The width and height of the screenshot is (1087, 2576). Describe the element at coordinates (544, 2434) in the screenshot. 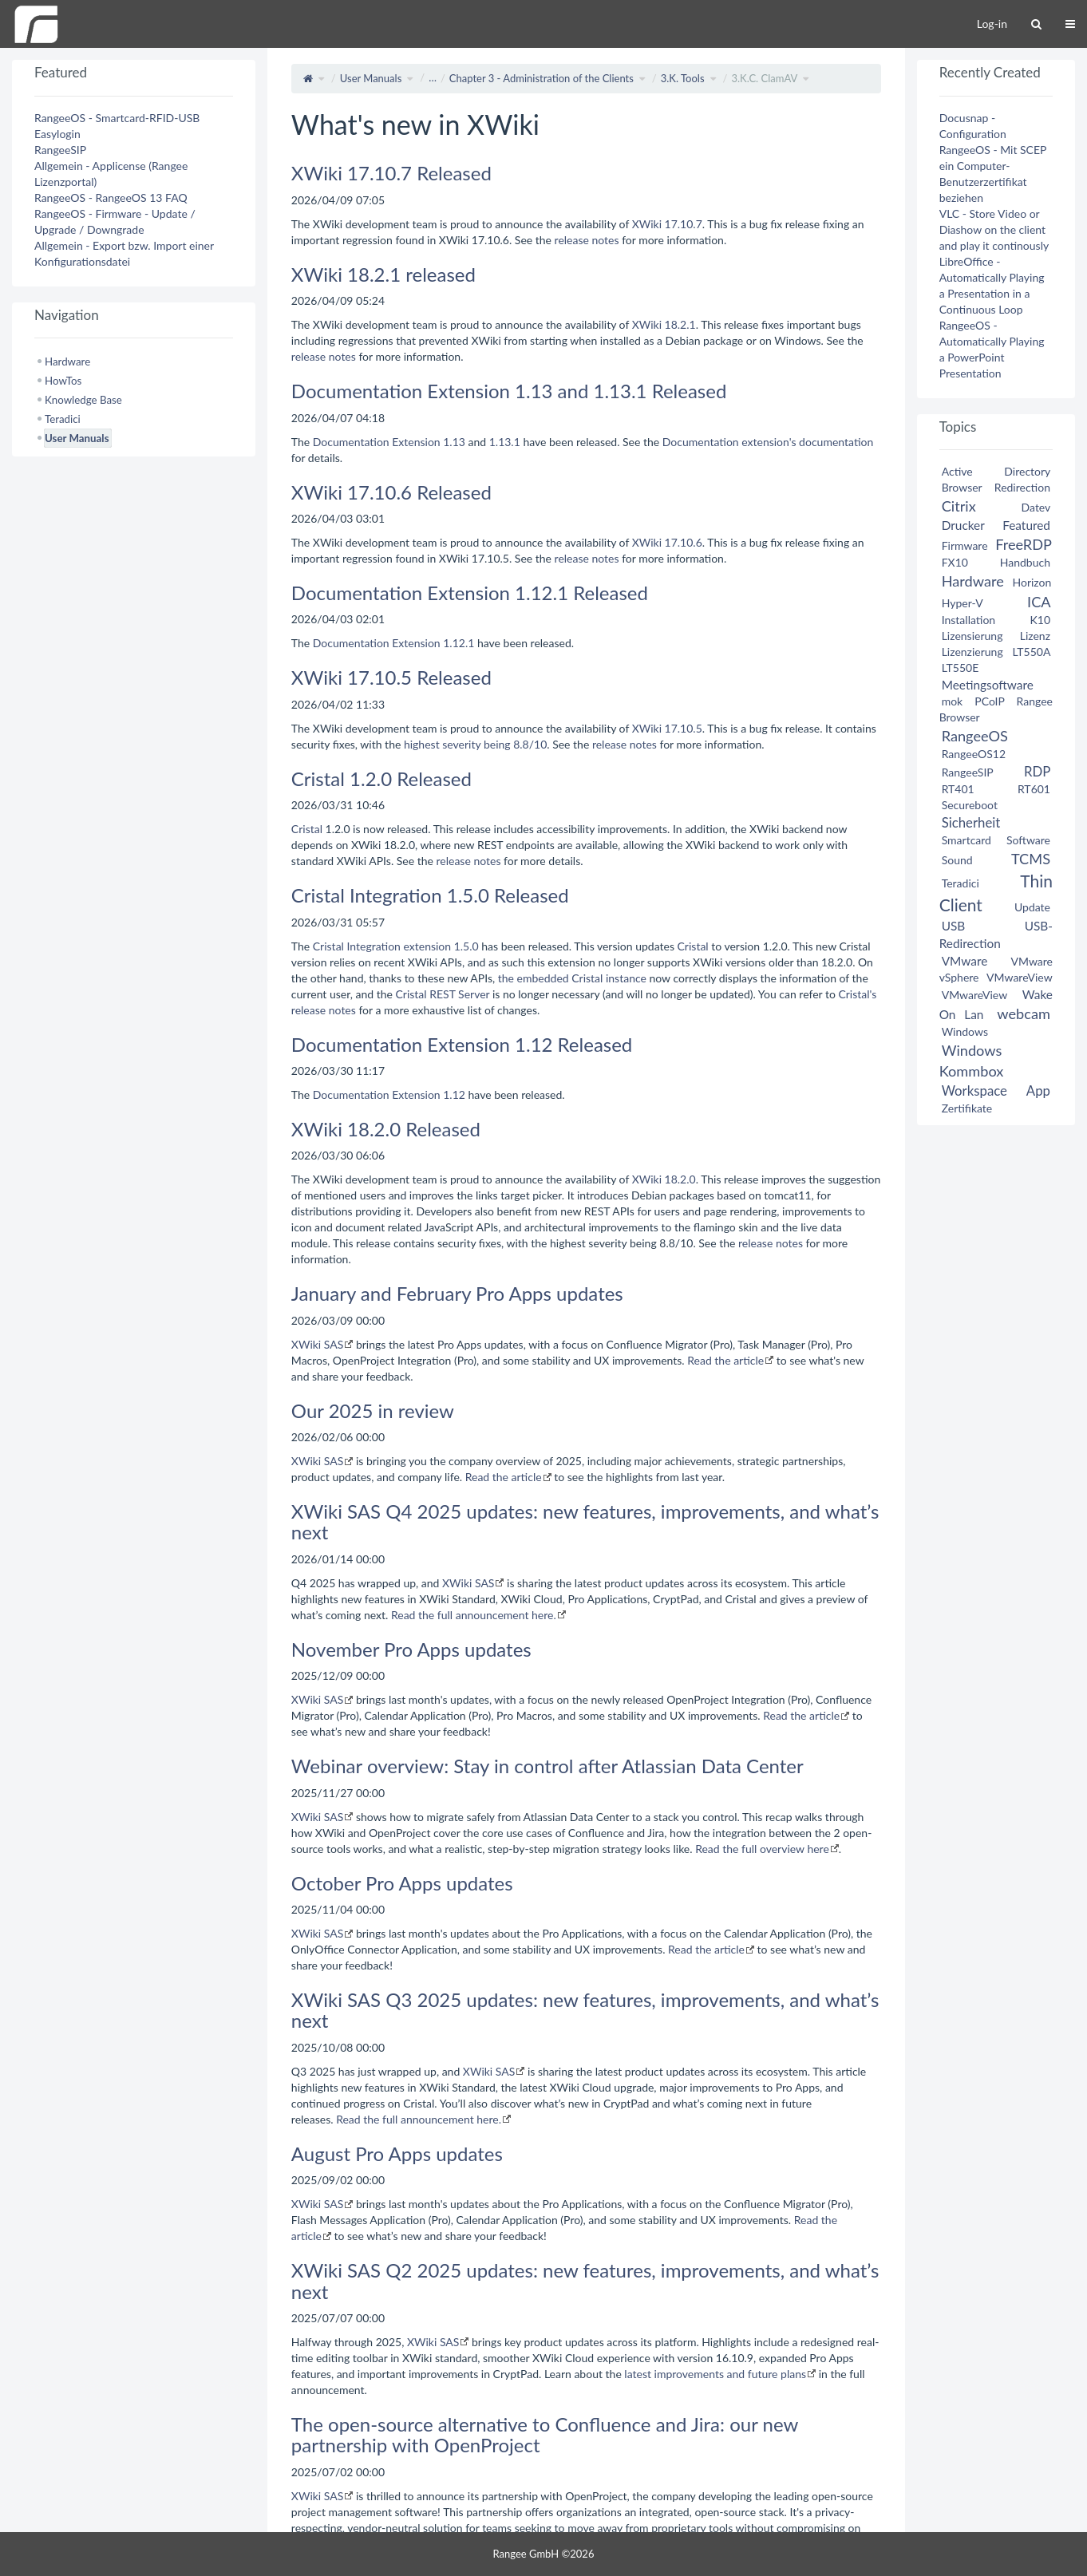

I see `The open-source alternative to Confluence and Jira: our new partnership with OpenProject` at that location.